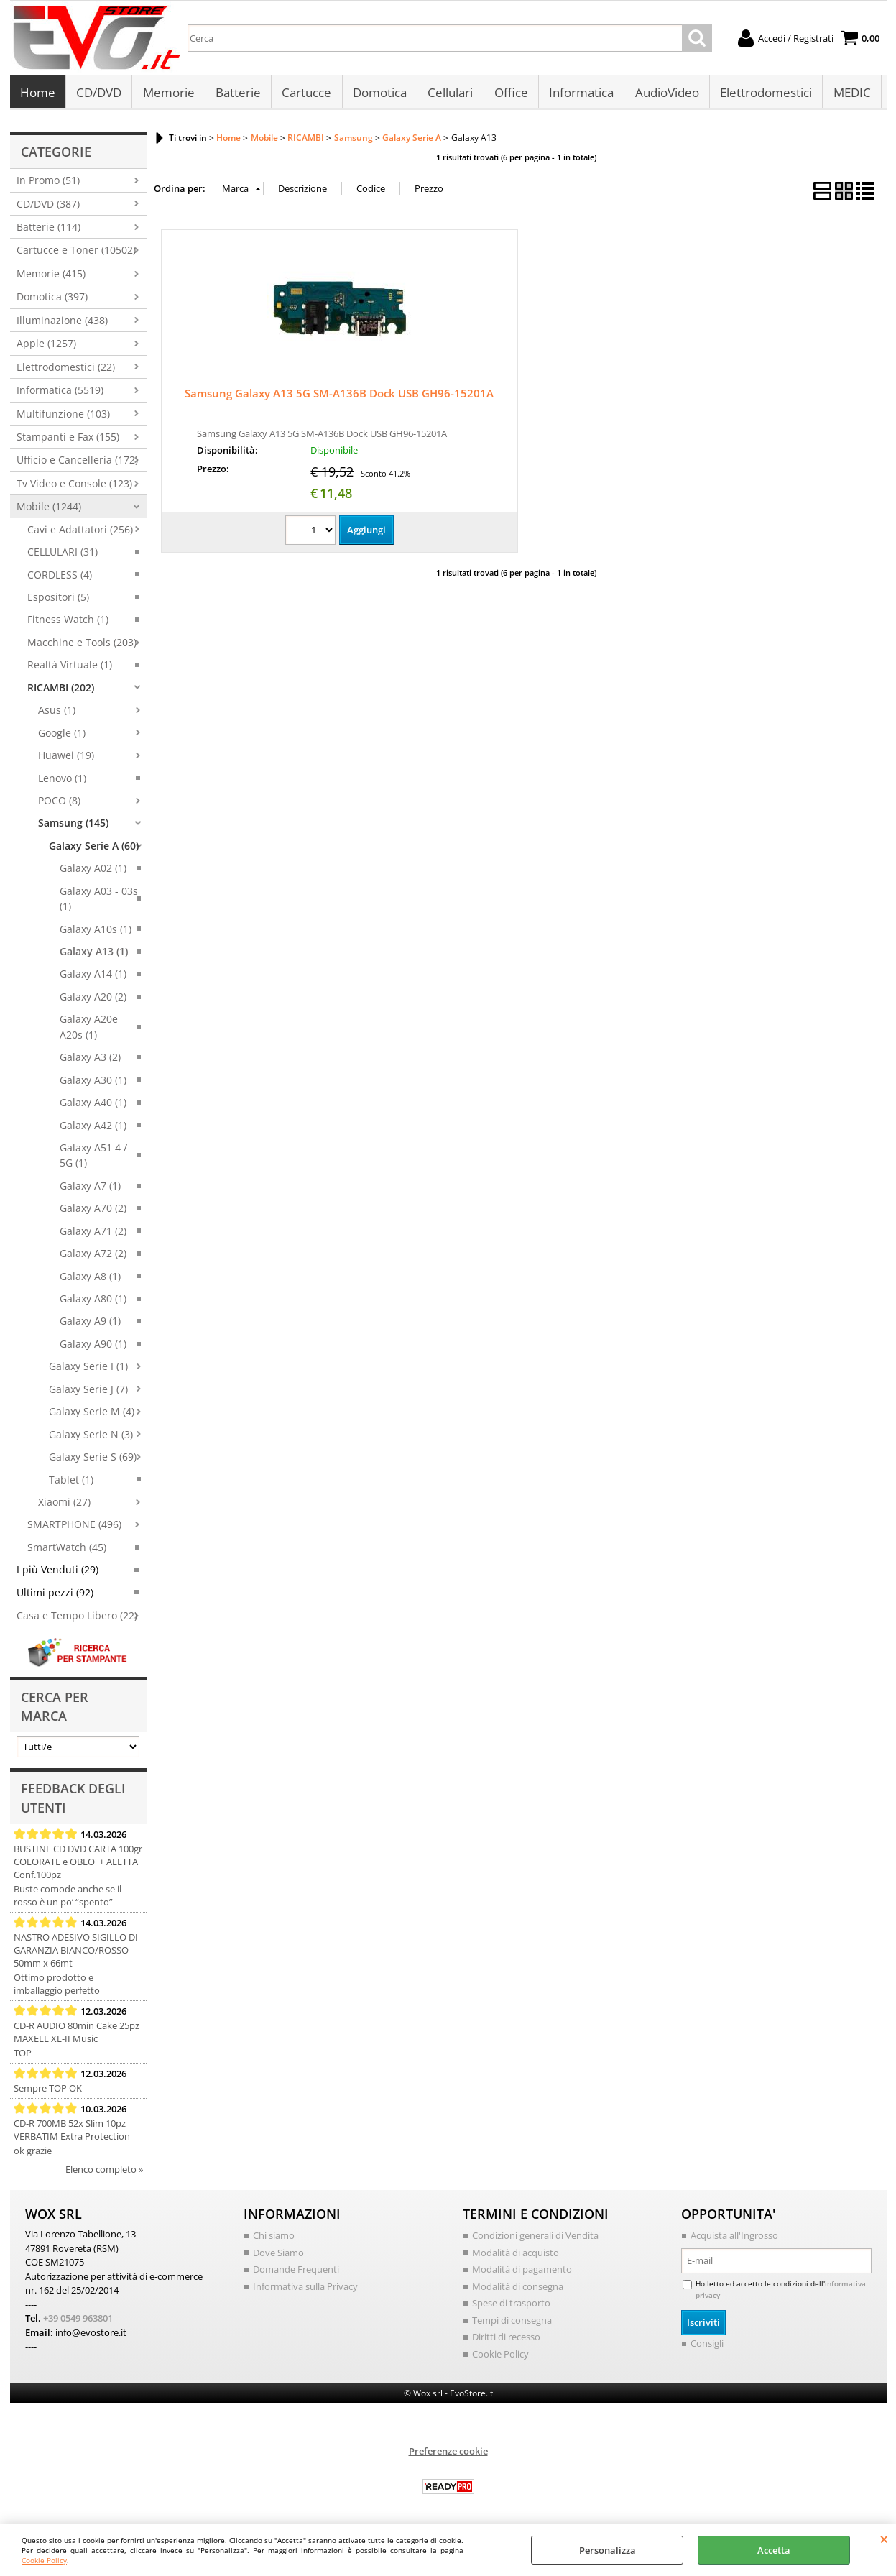 The width and height of the screenshot is (896, 2576). What do you see at coordinates (62, 556) in the screenshot?
I see `CELLULARI (31)` at bounding box center [62, 556].